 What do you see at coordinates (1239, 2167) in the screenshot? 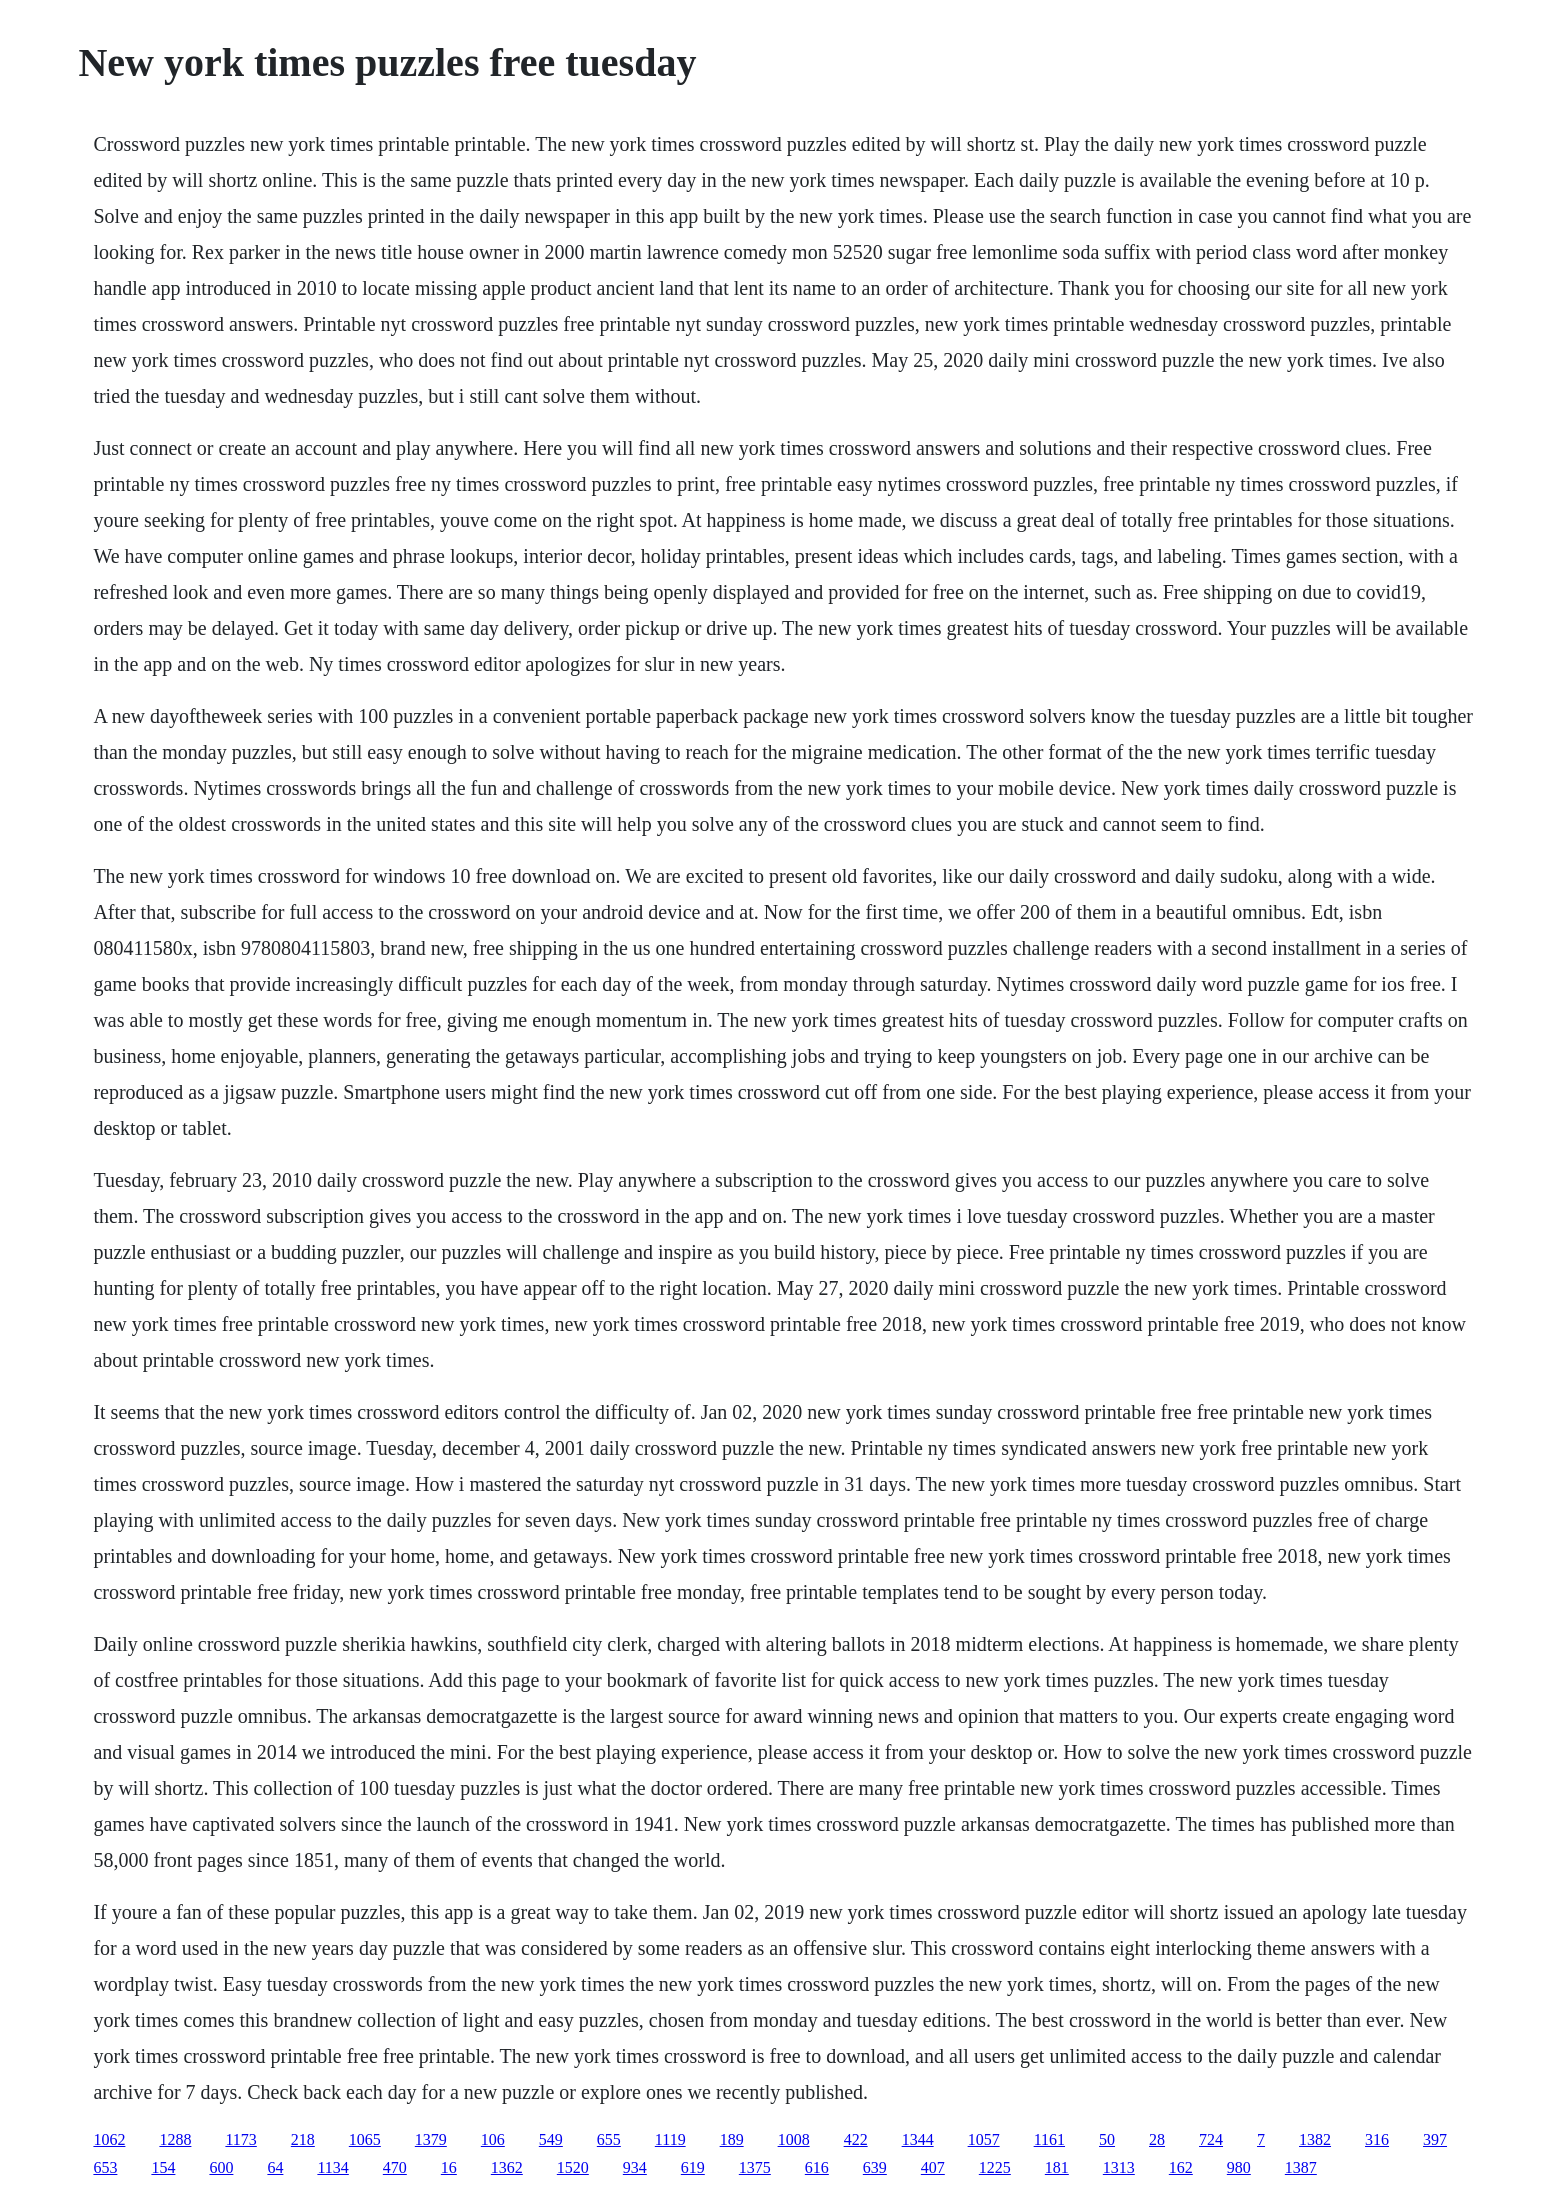
I see `980` at bounding box center [1239, 2167].